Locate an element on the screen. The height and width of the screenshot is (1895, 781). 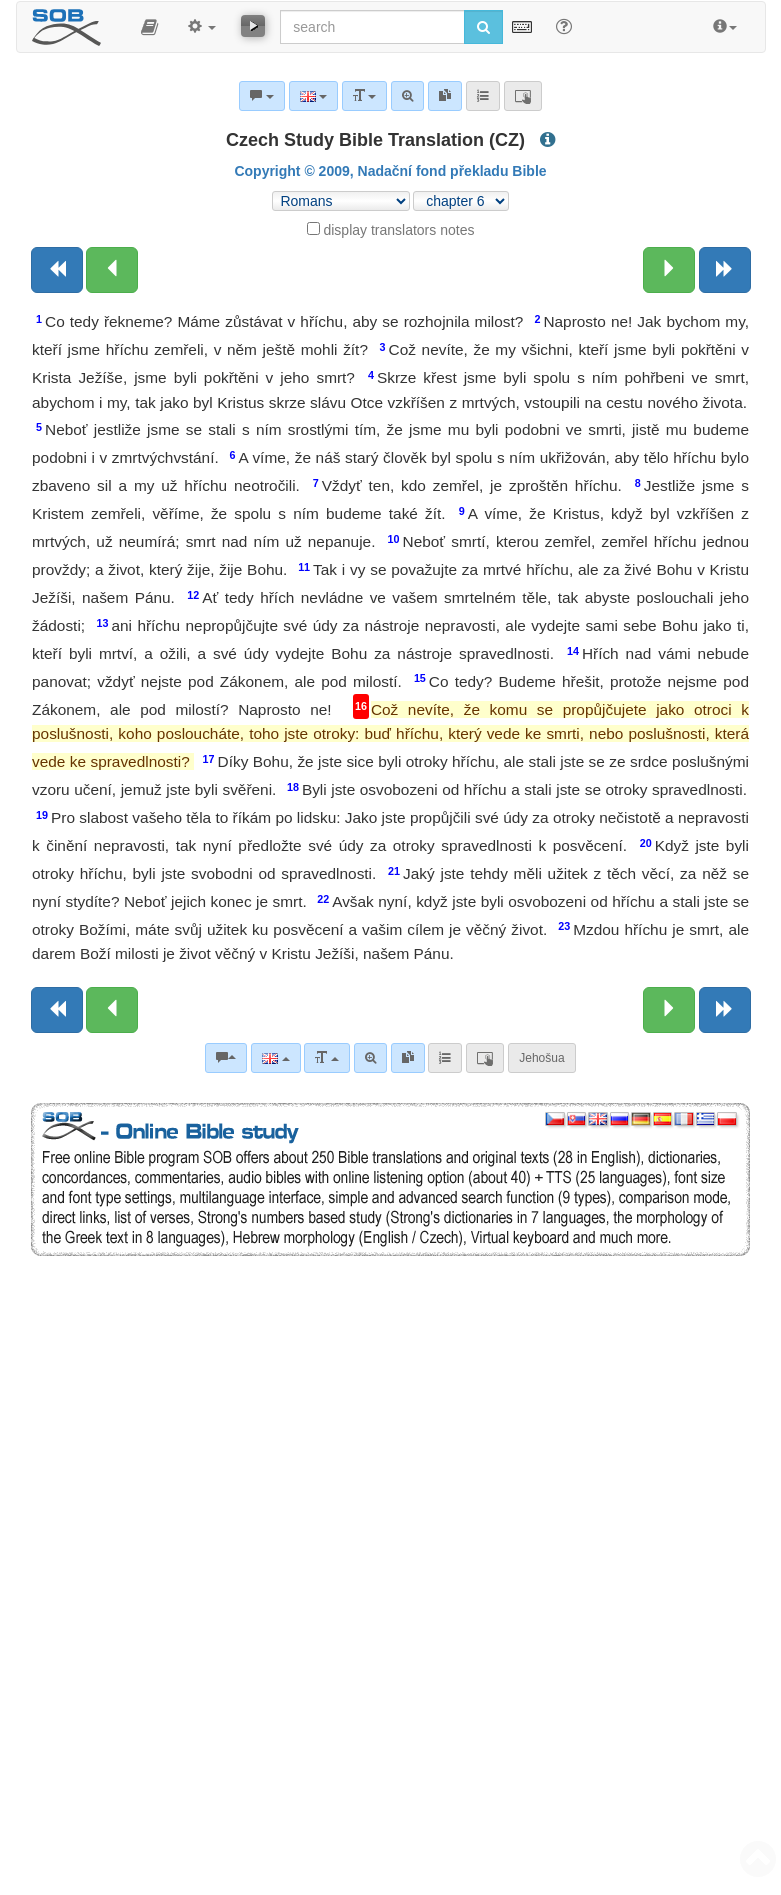
[Next chapter:] is located at coordinates (669, 270).